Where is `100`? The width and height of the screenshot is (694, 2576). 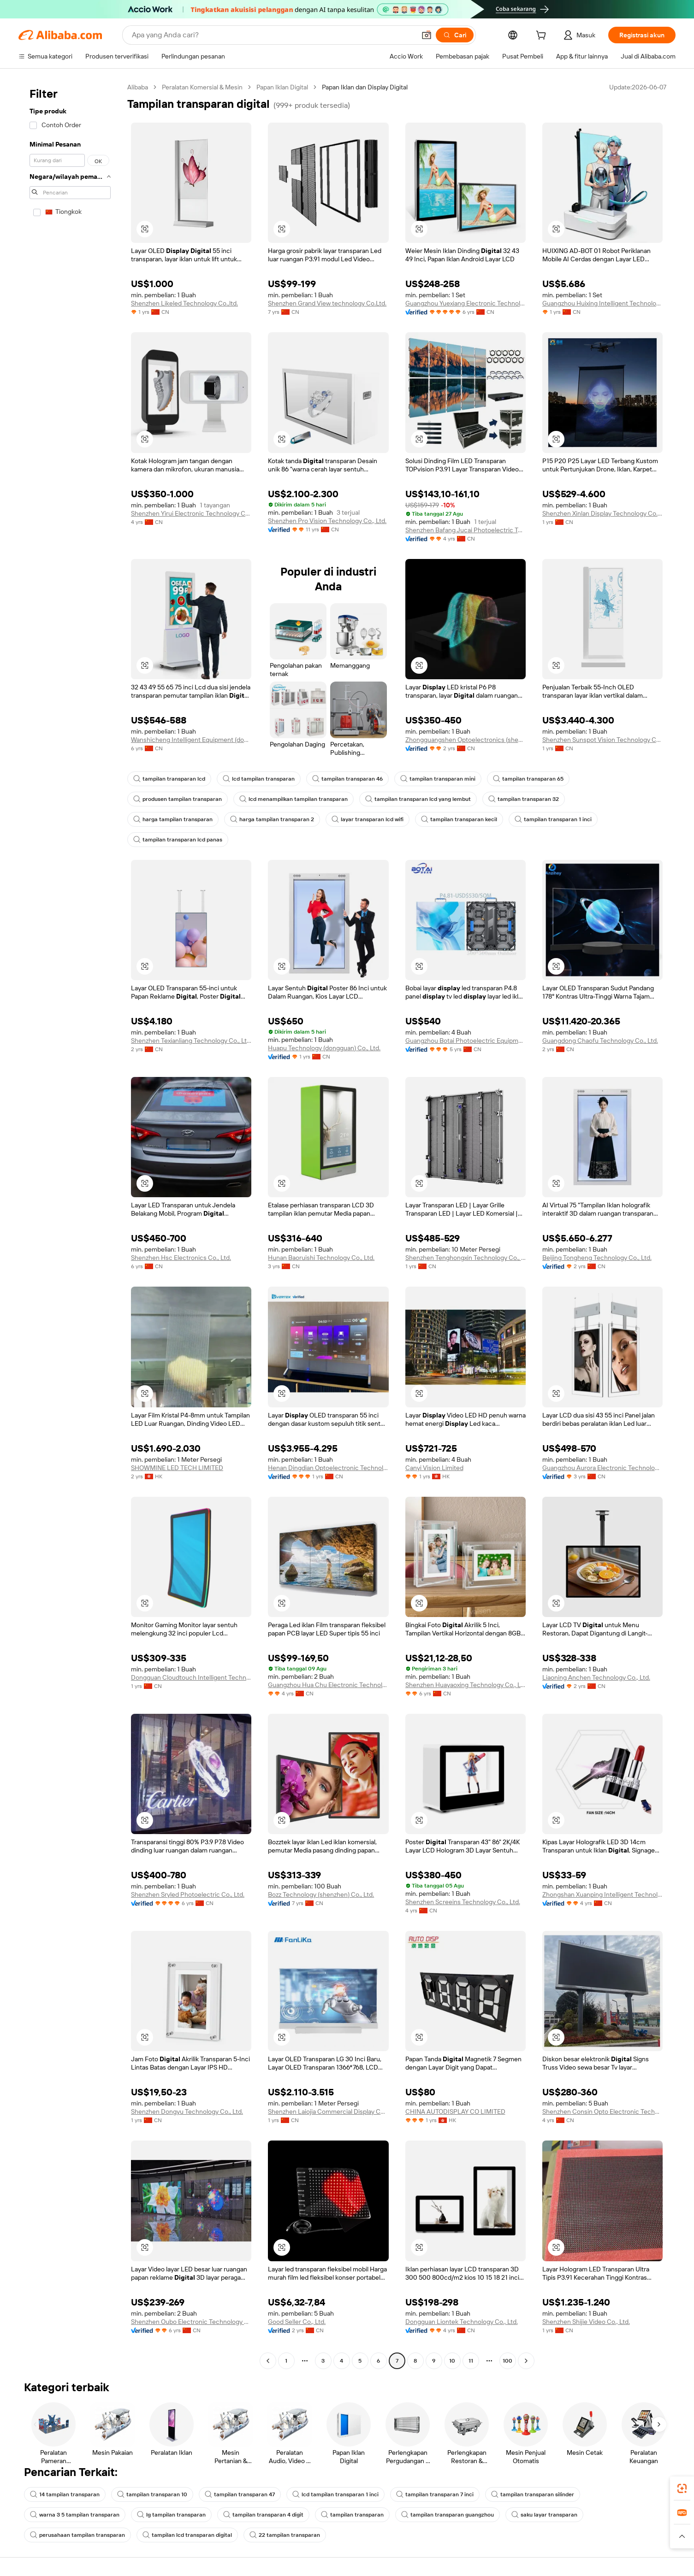
100 is located at coordinates (507, 2361).